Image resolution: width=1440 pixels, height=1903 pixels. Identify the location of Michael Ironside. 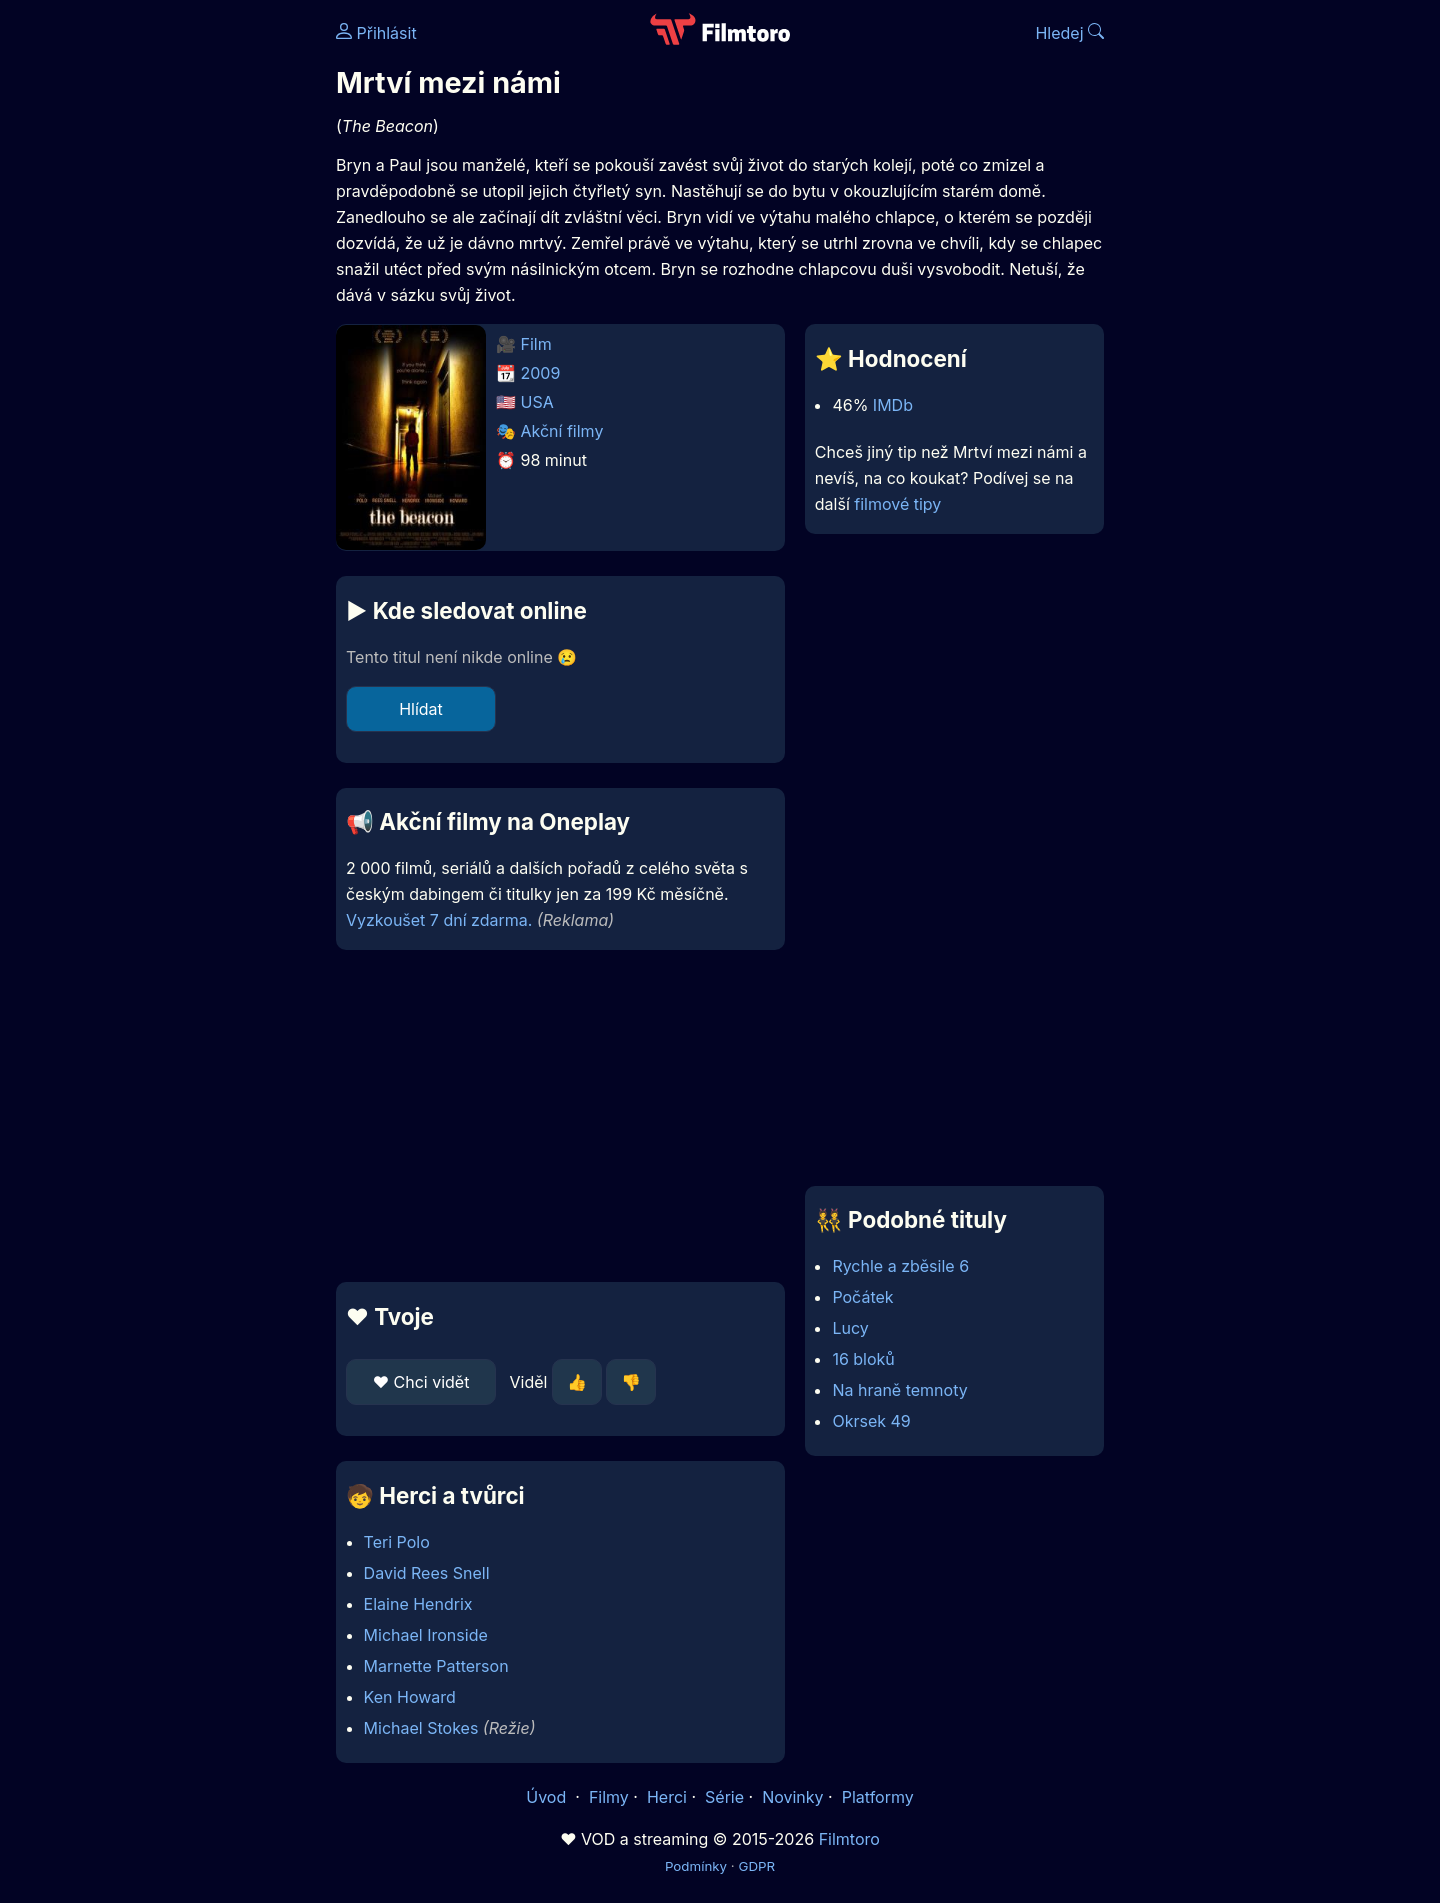
(426, 1635).